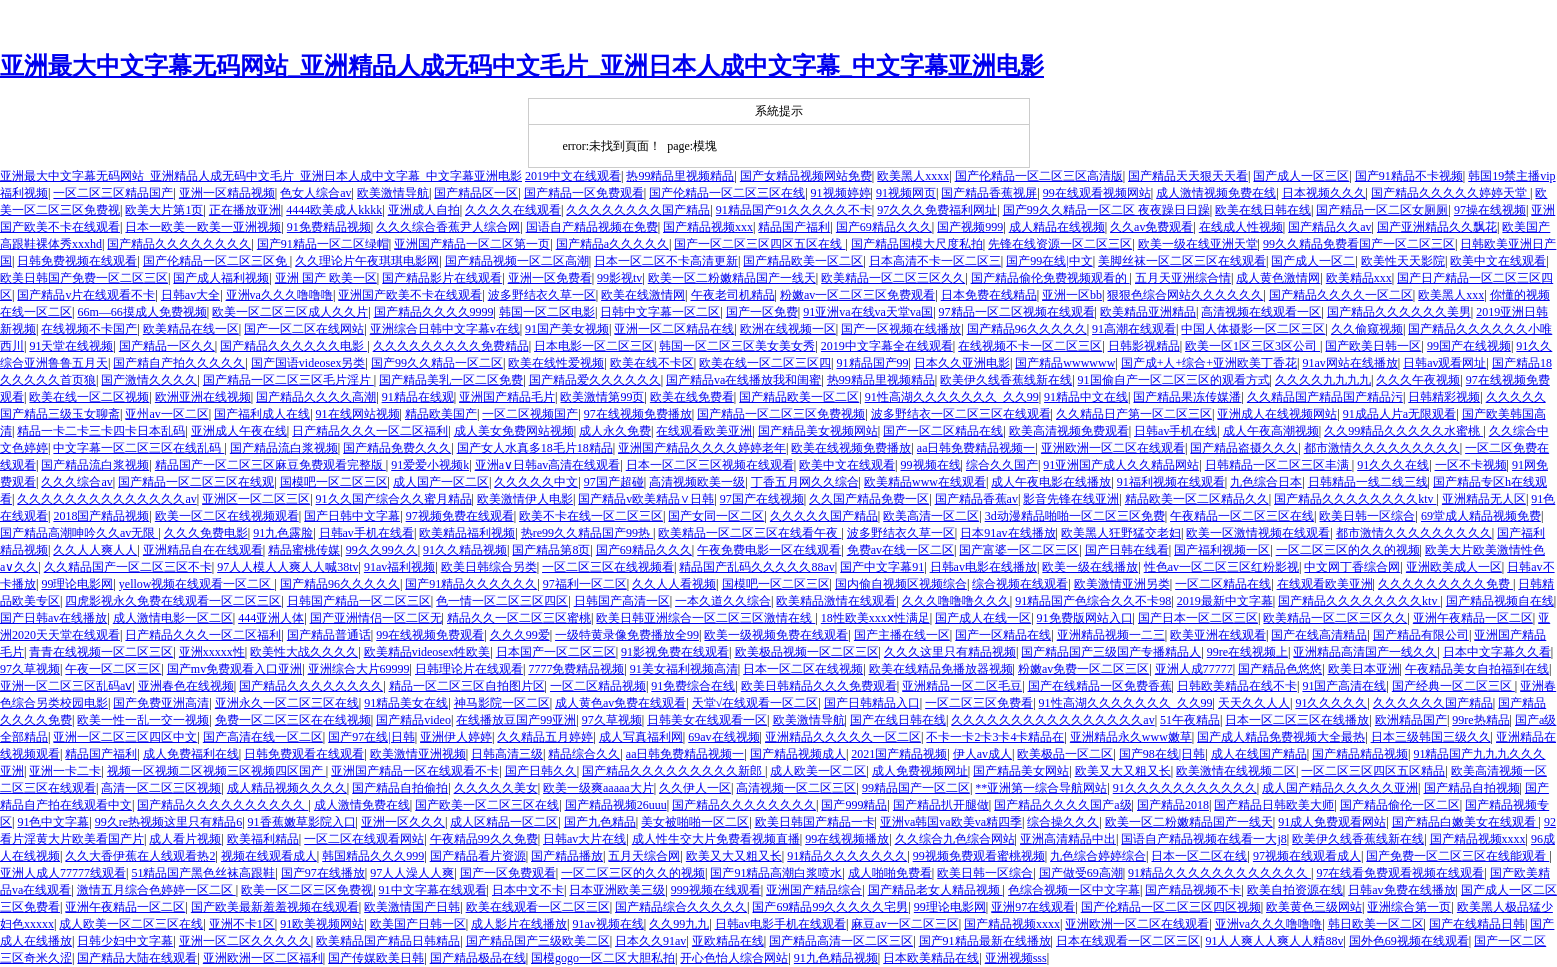 This screenshot has width=1557, height=967. Describe the element at coordinates (1030, 346) in the screenshot. I see `在线视频不卡一区二区三区` at that location.